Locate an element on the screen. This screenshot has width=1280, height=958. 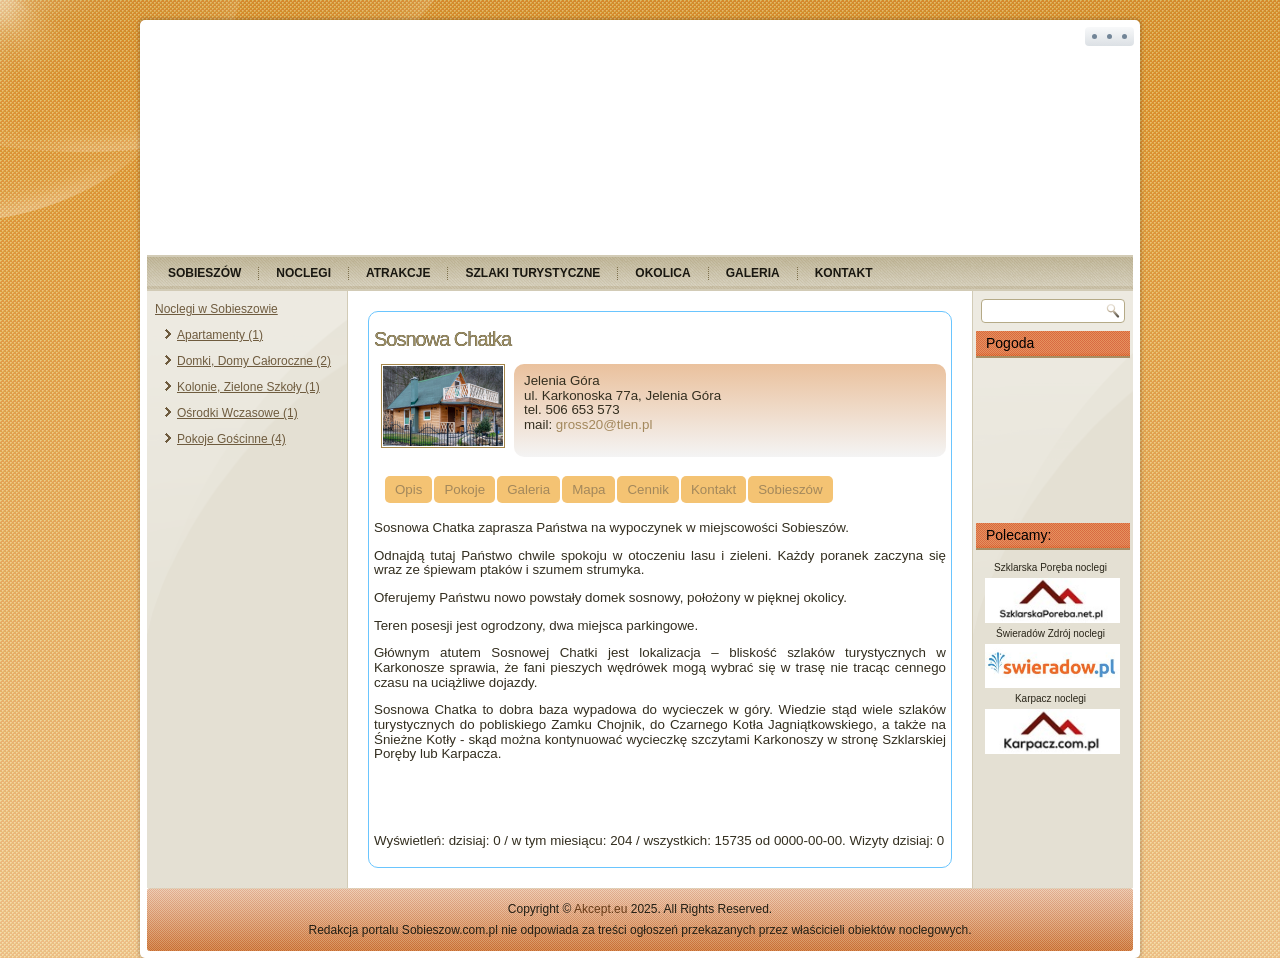
Szlaki turystyczne is located at coordinates (532, 273).